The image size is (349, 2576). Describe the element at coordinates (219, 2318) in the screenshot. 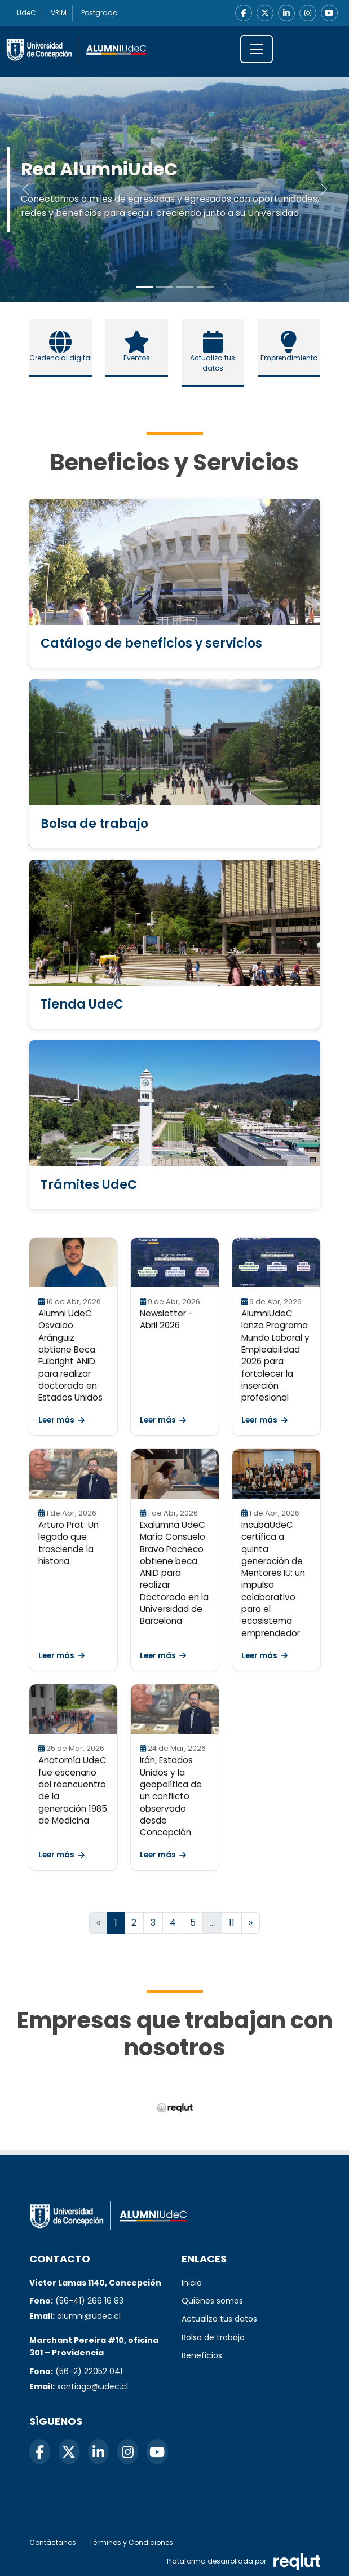

I see `Actualiza tus datos` at that location.